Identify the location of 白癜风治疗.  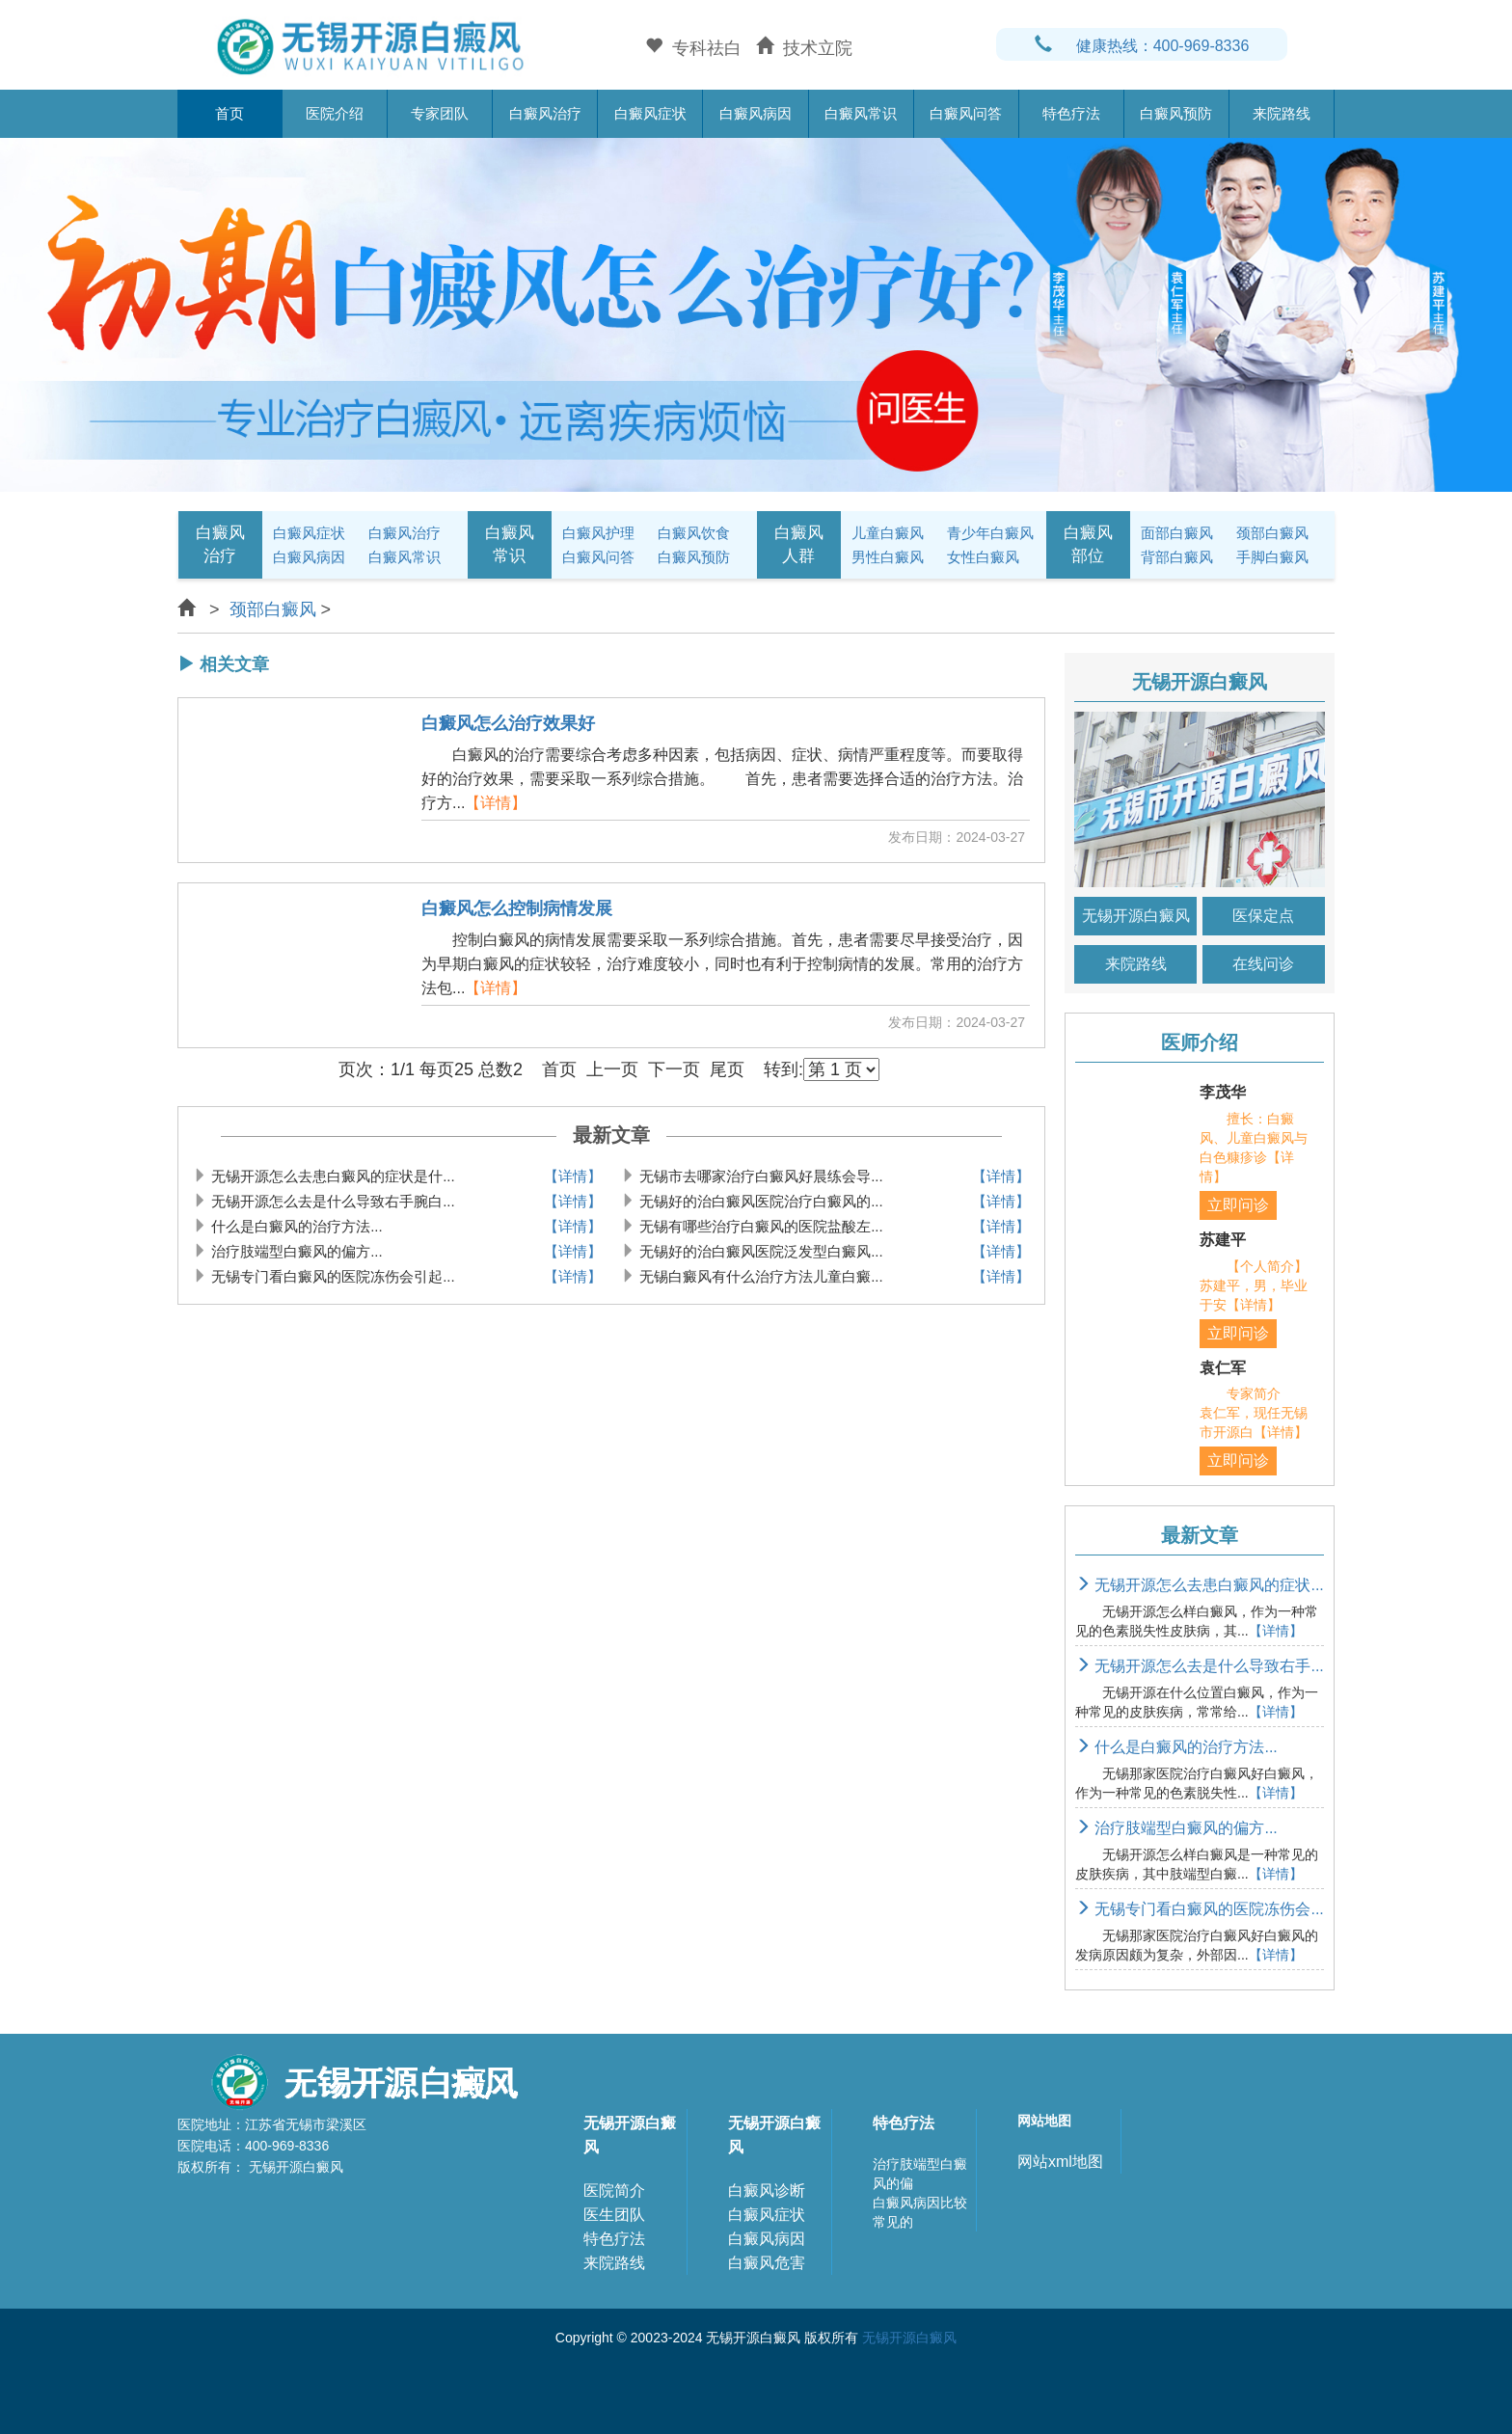
(545, 113).